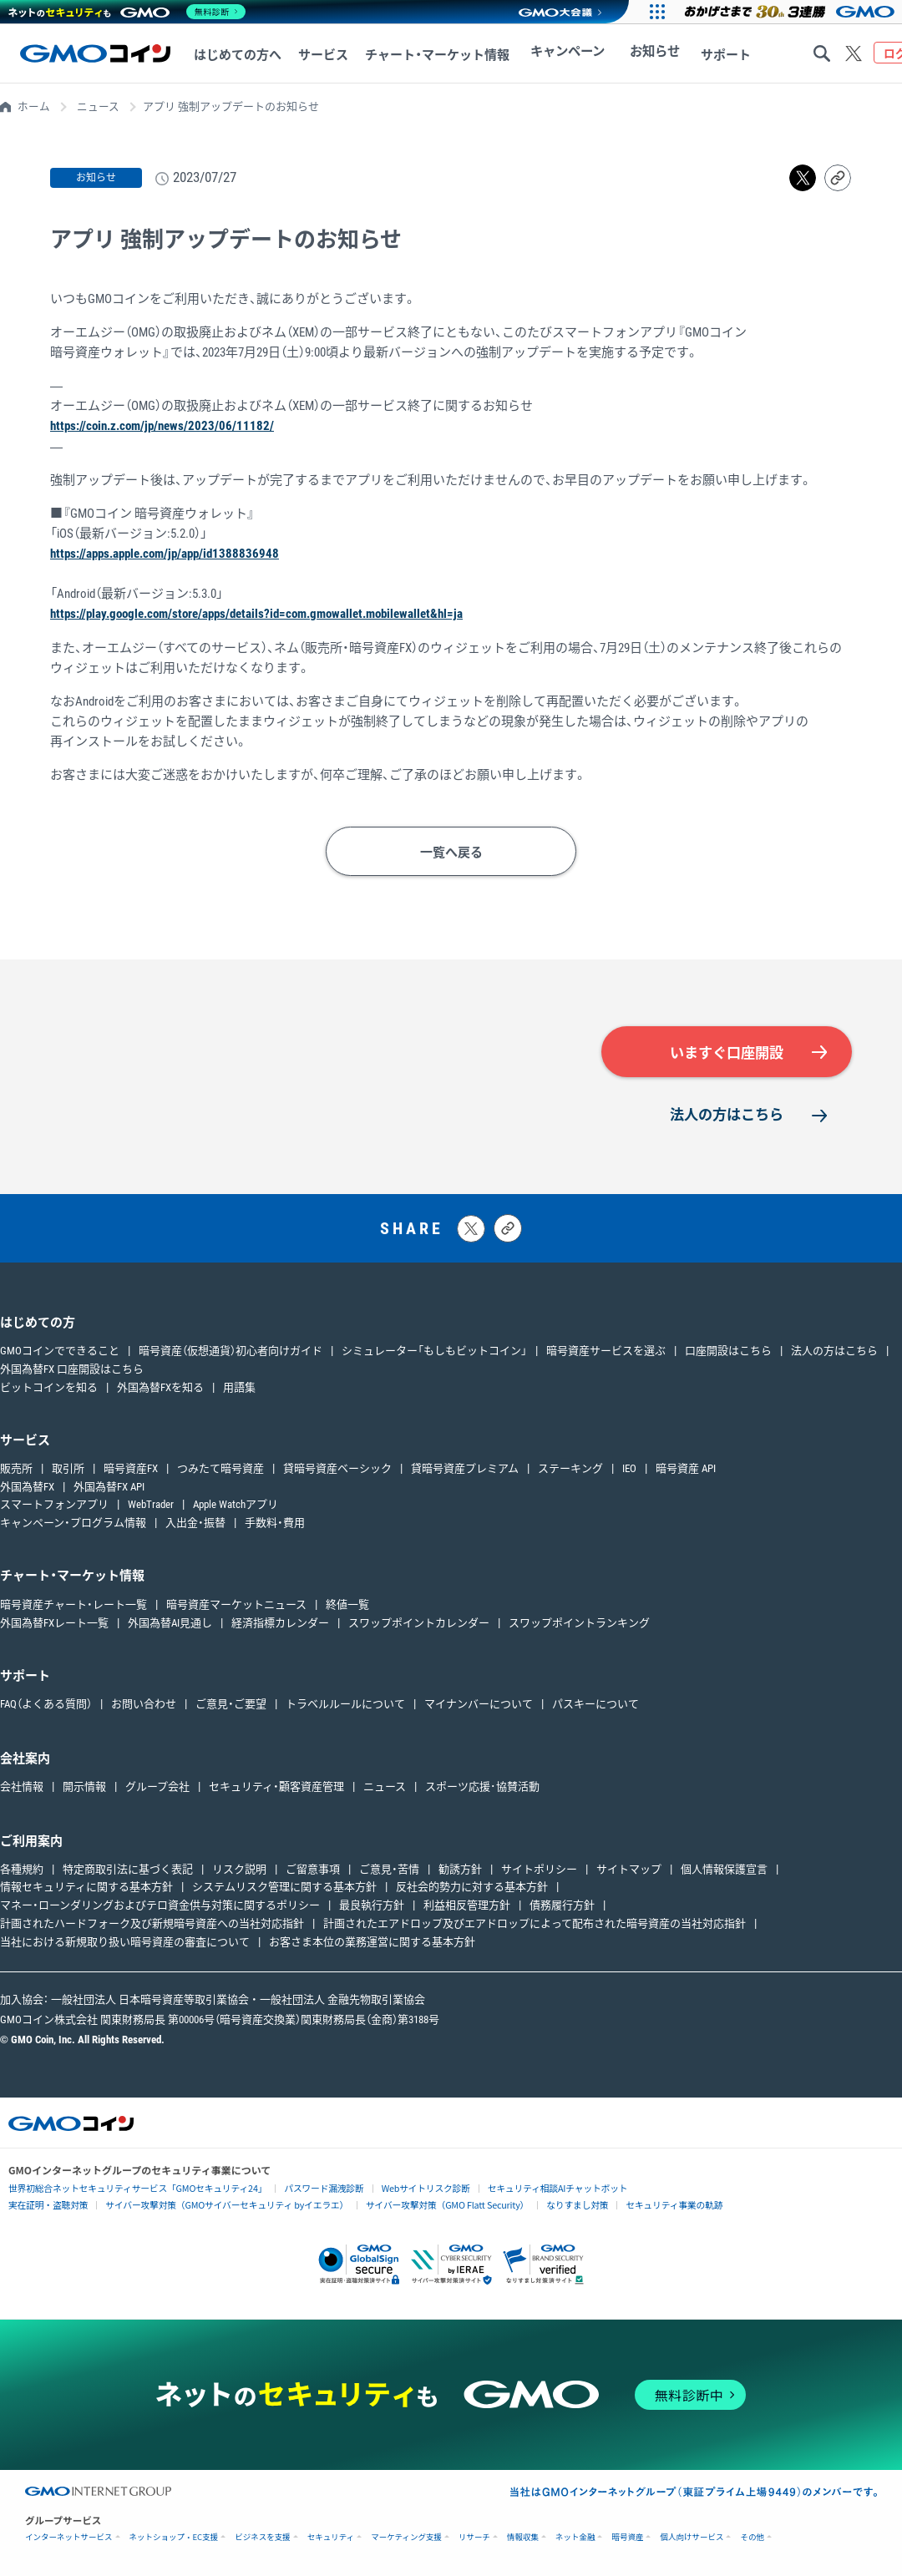  Describe the element at coordinates (330, 2537) in the screenshot. I see `セキュリティ` at that location.